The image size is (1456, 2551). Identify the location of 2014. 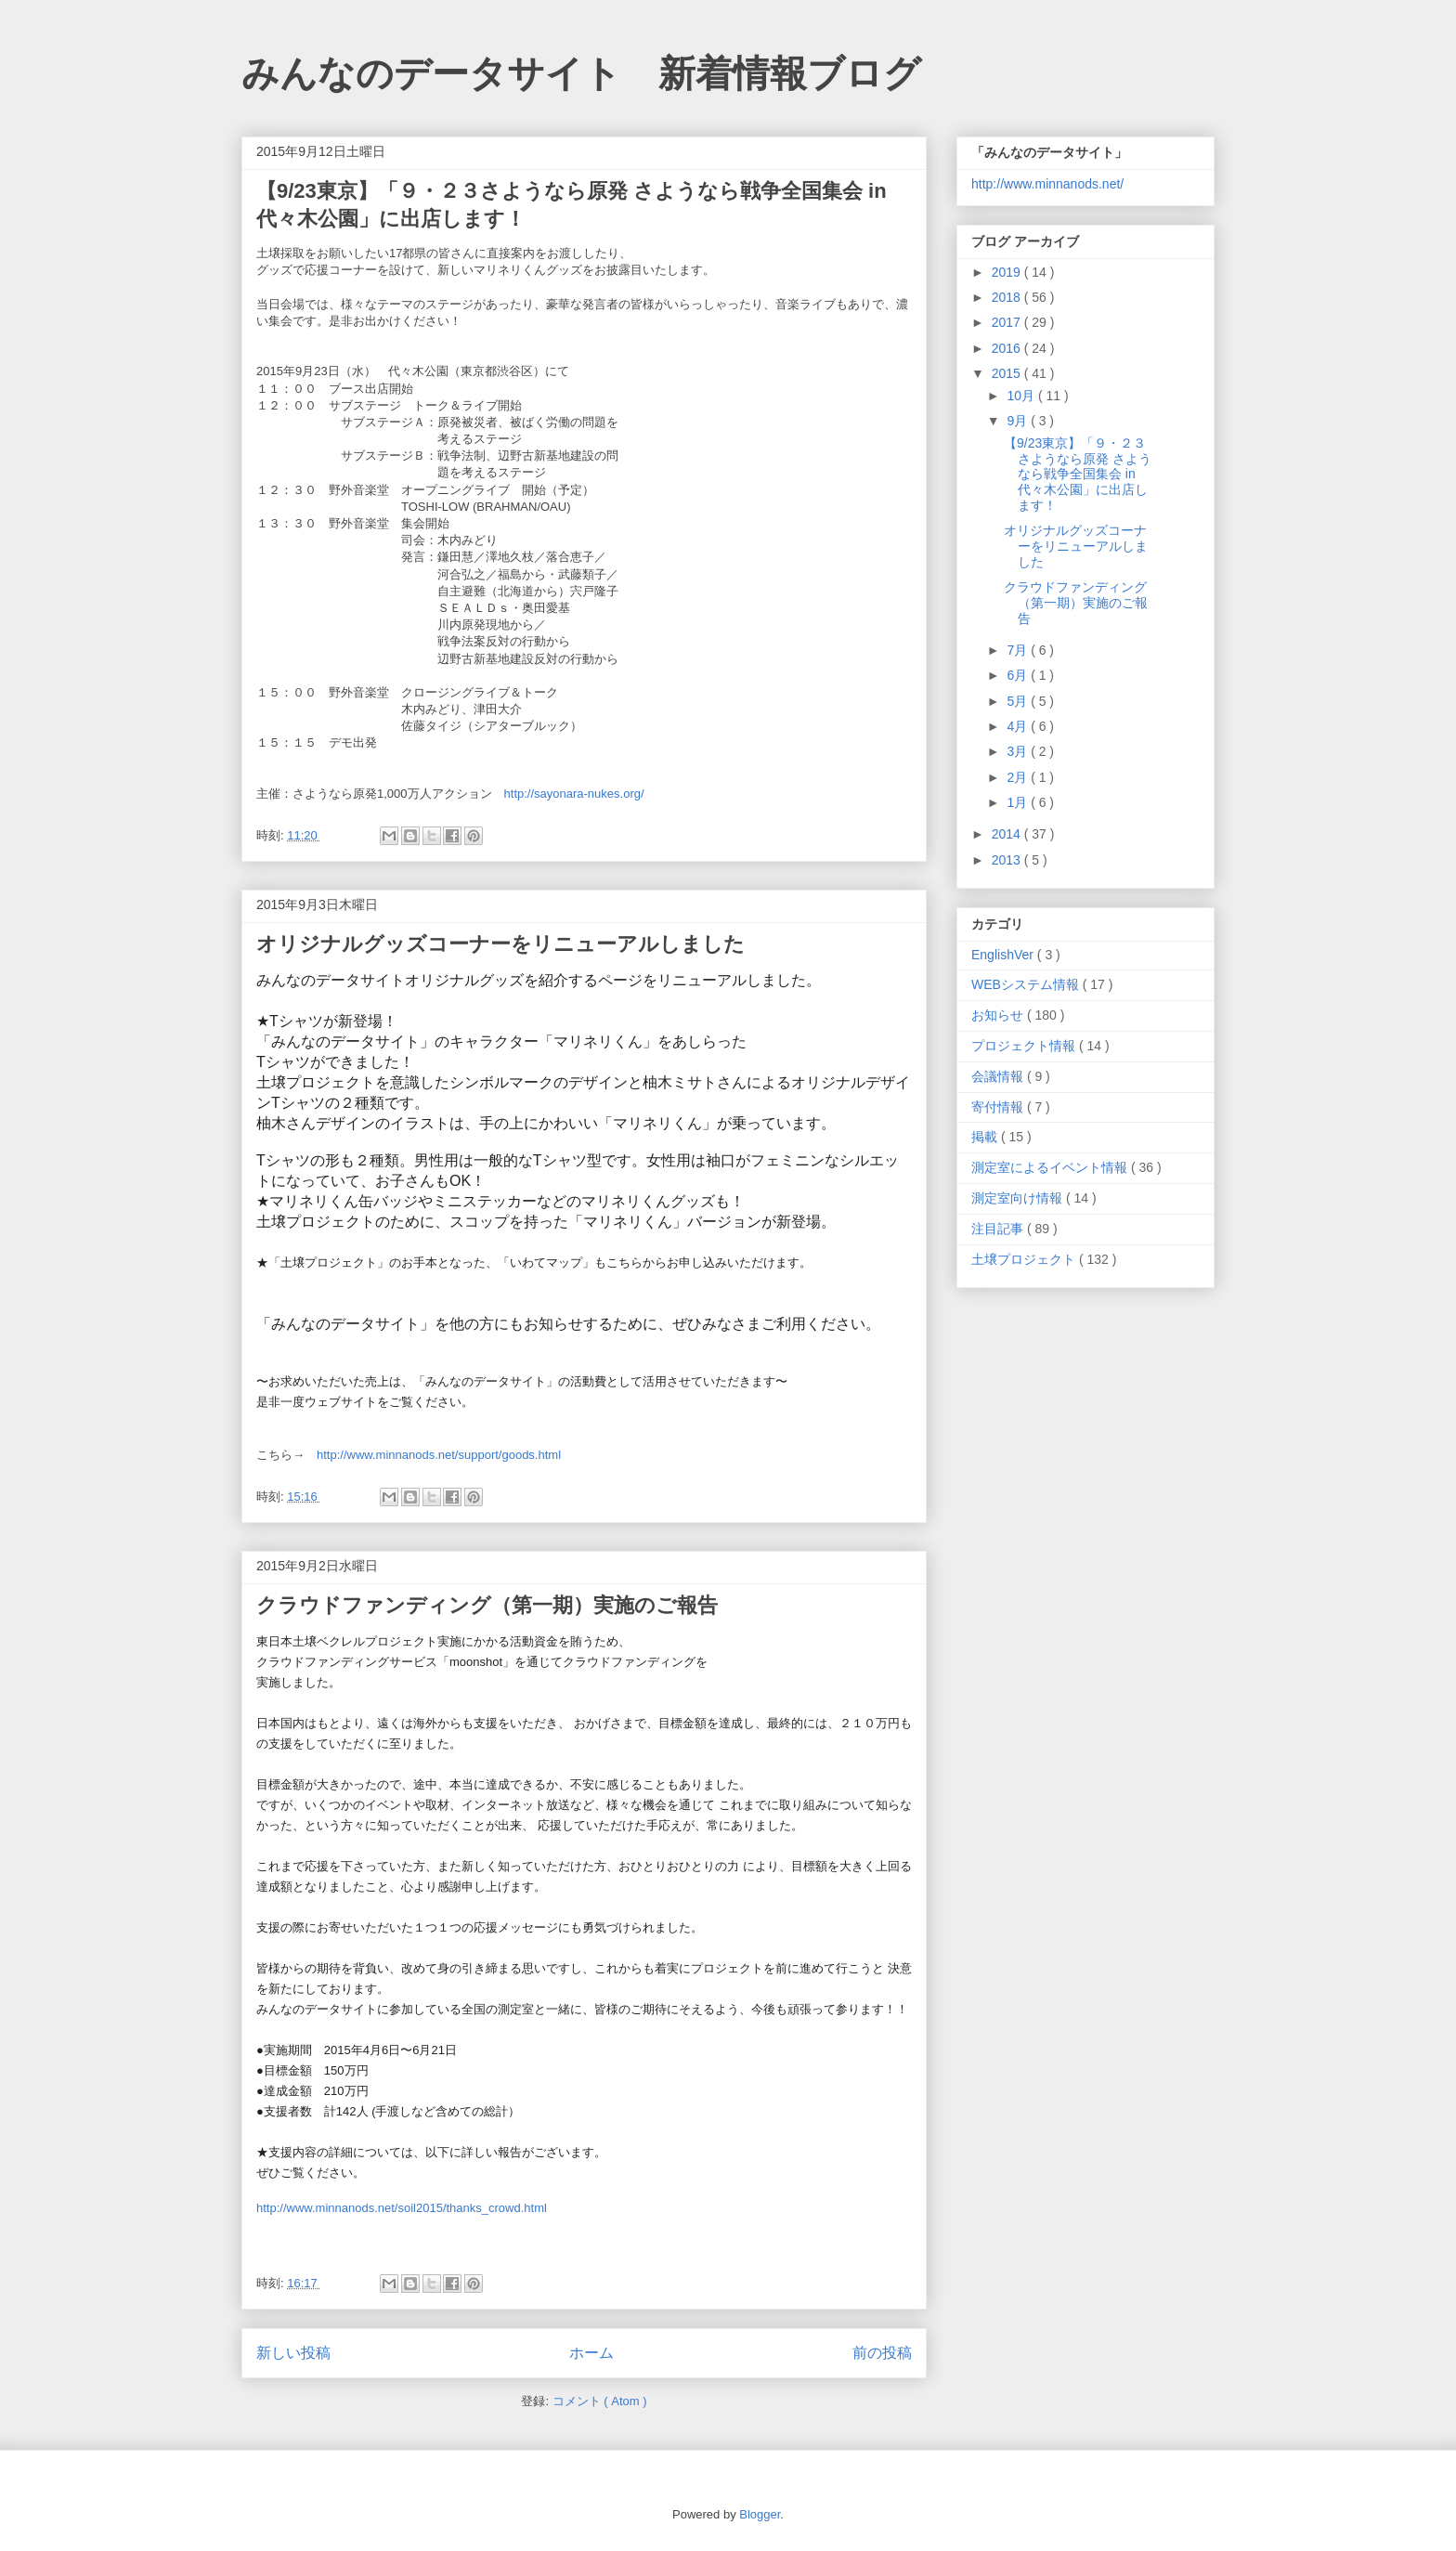
(1008, 833).